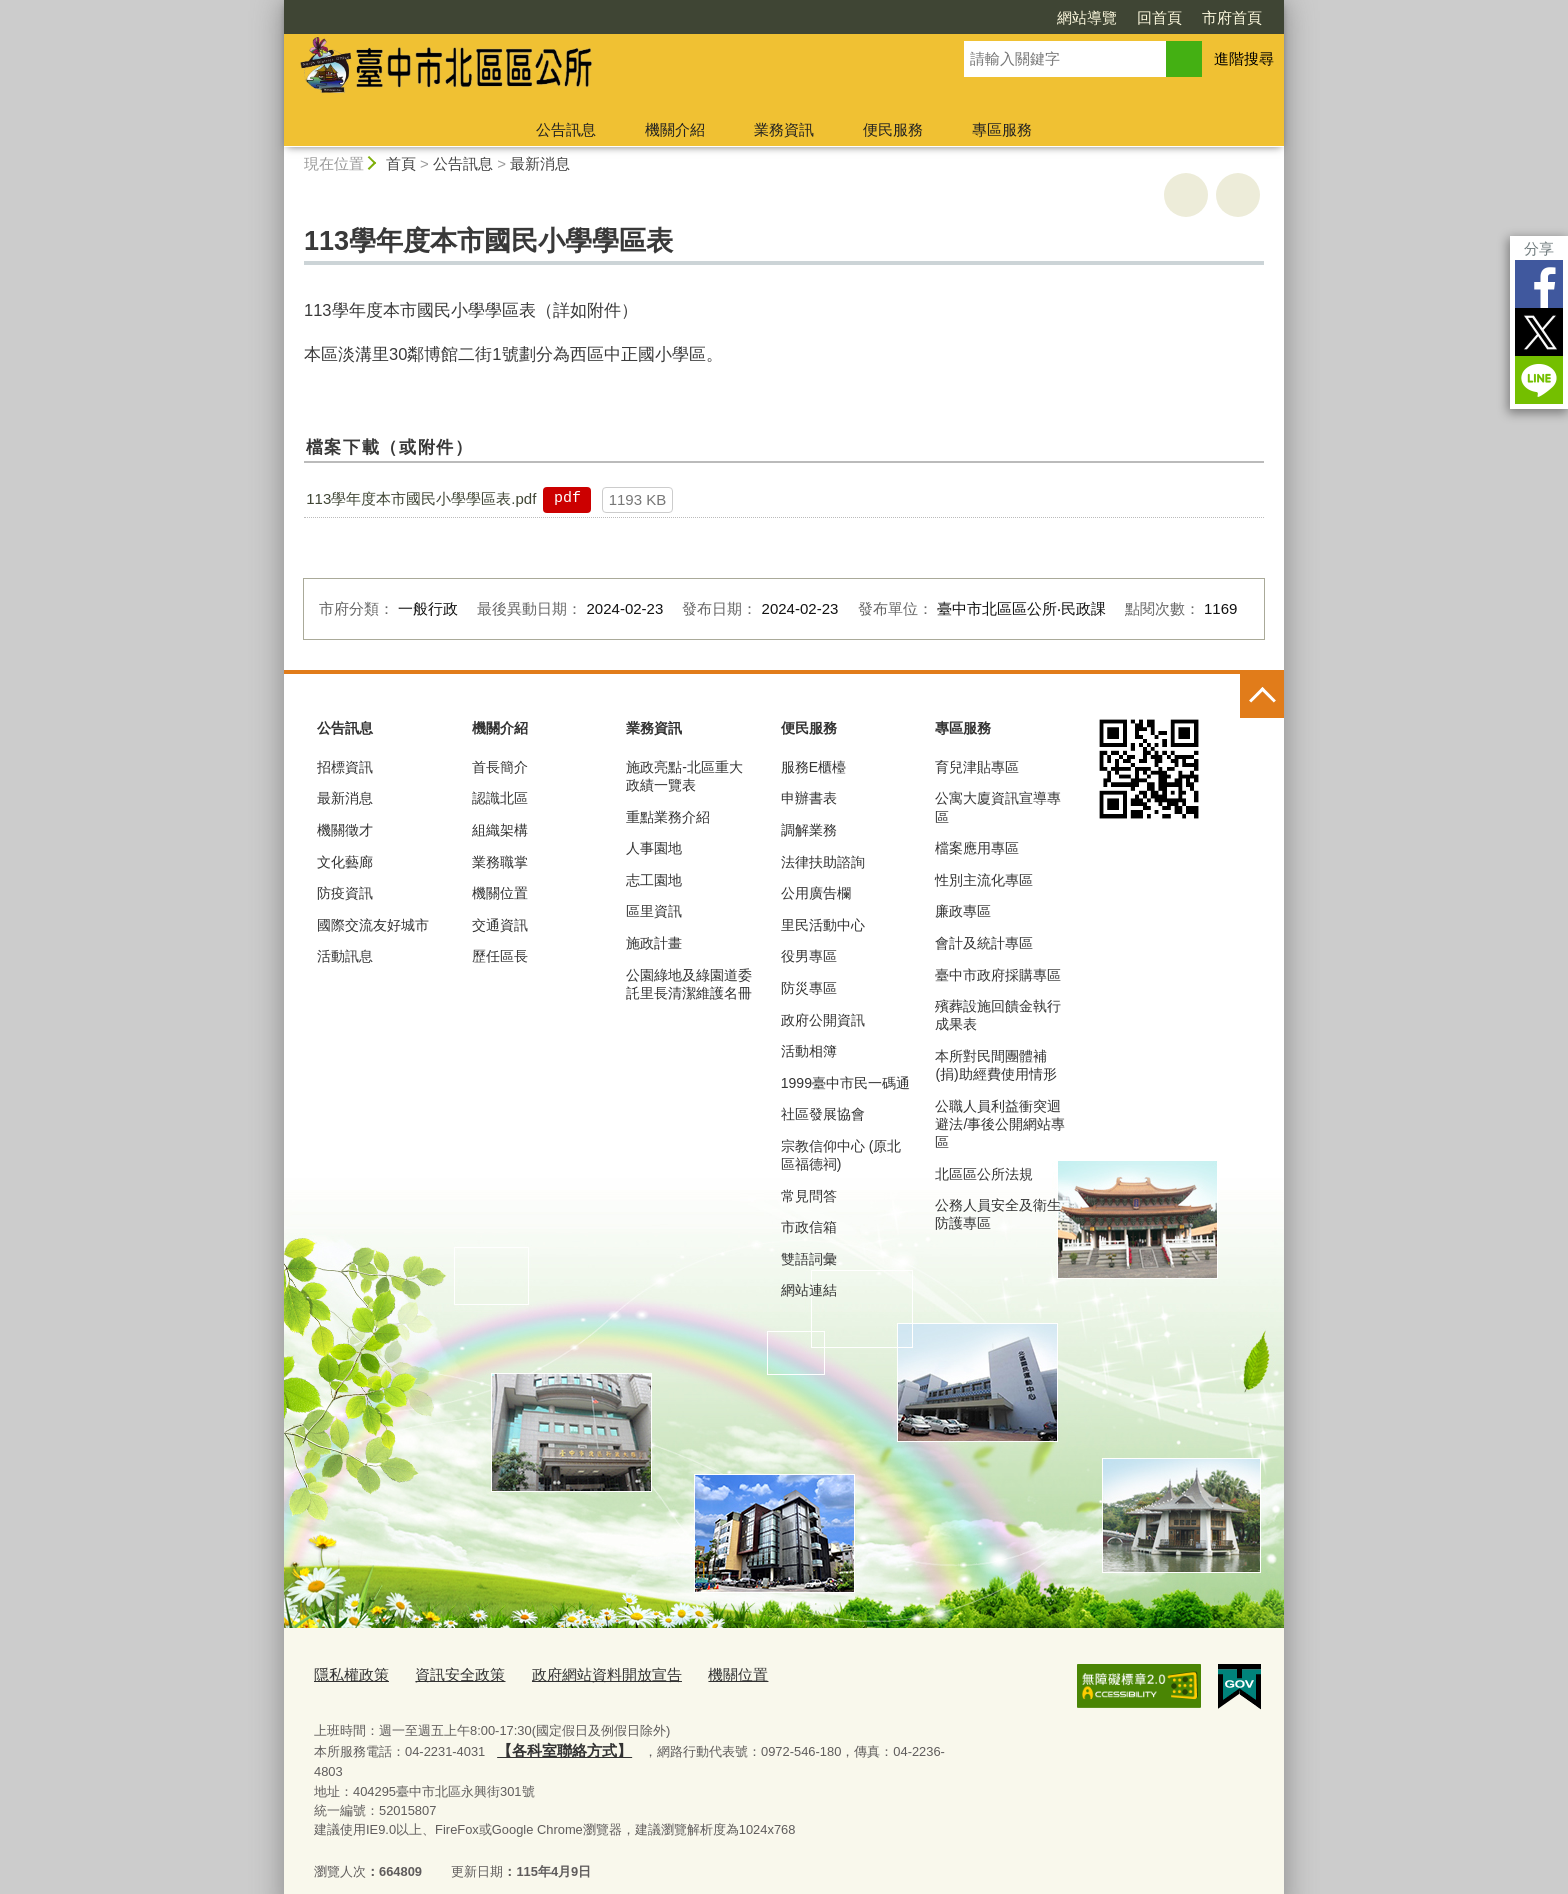 This screenshot has width=1568, height=1894. Describe the element at coordinates (963, 911) in the screenshot. I see `廉政專區` at that location.